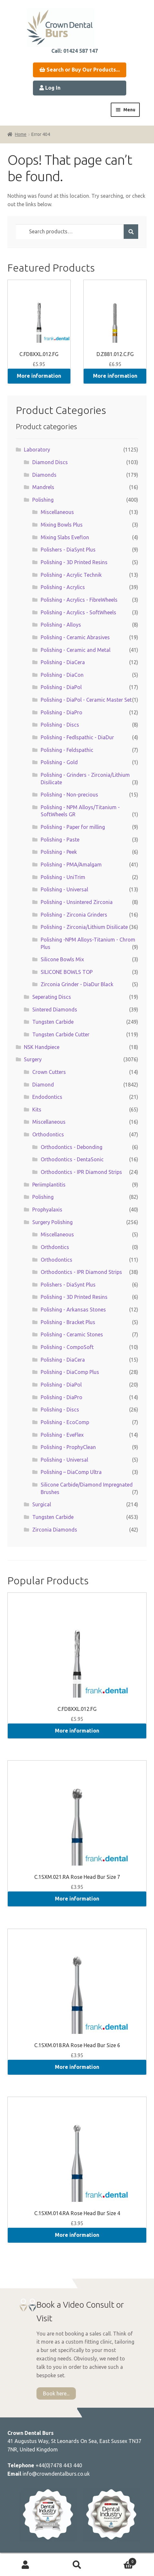 This screenshot has height=2576, width=154. What do you see at coordinates (69, 794) in the screenshot?
I see `Polishing - Non-precious` at bounding box center [69, 794].